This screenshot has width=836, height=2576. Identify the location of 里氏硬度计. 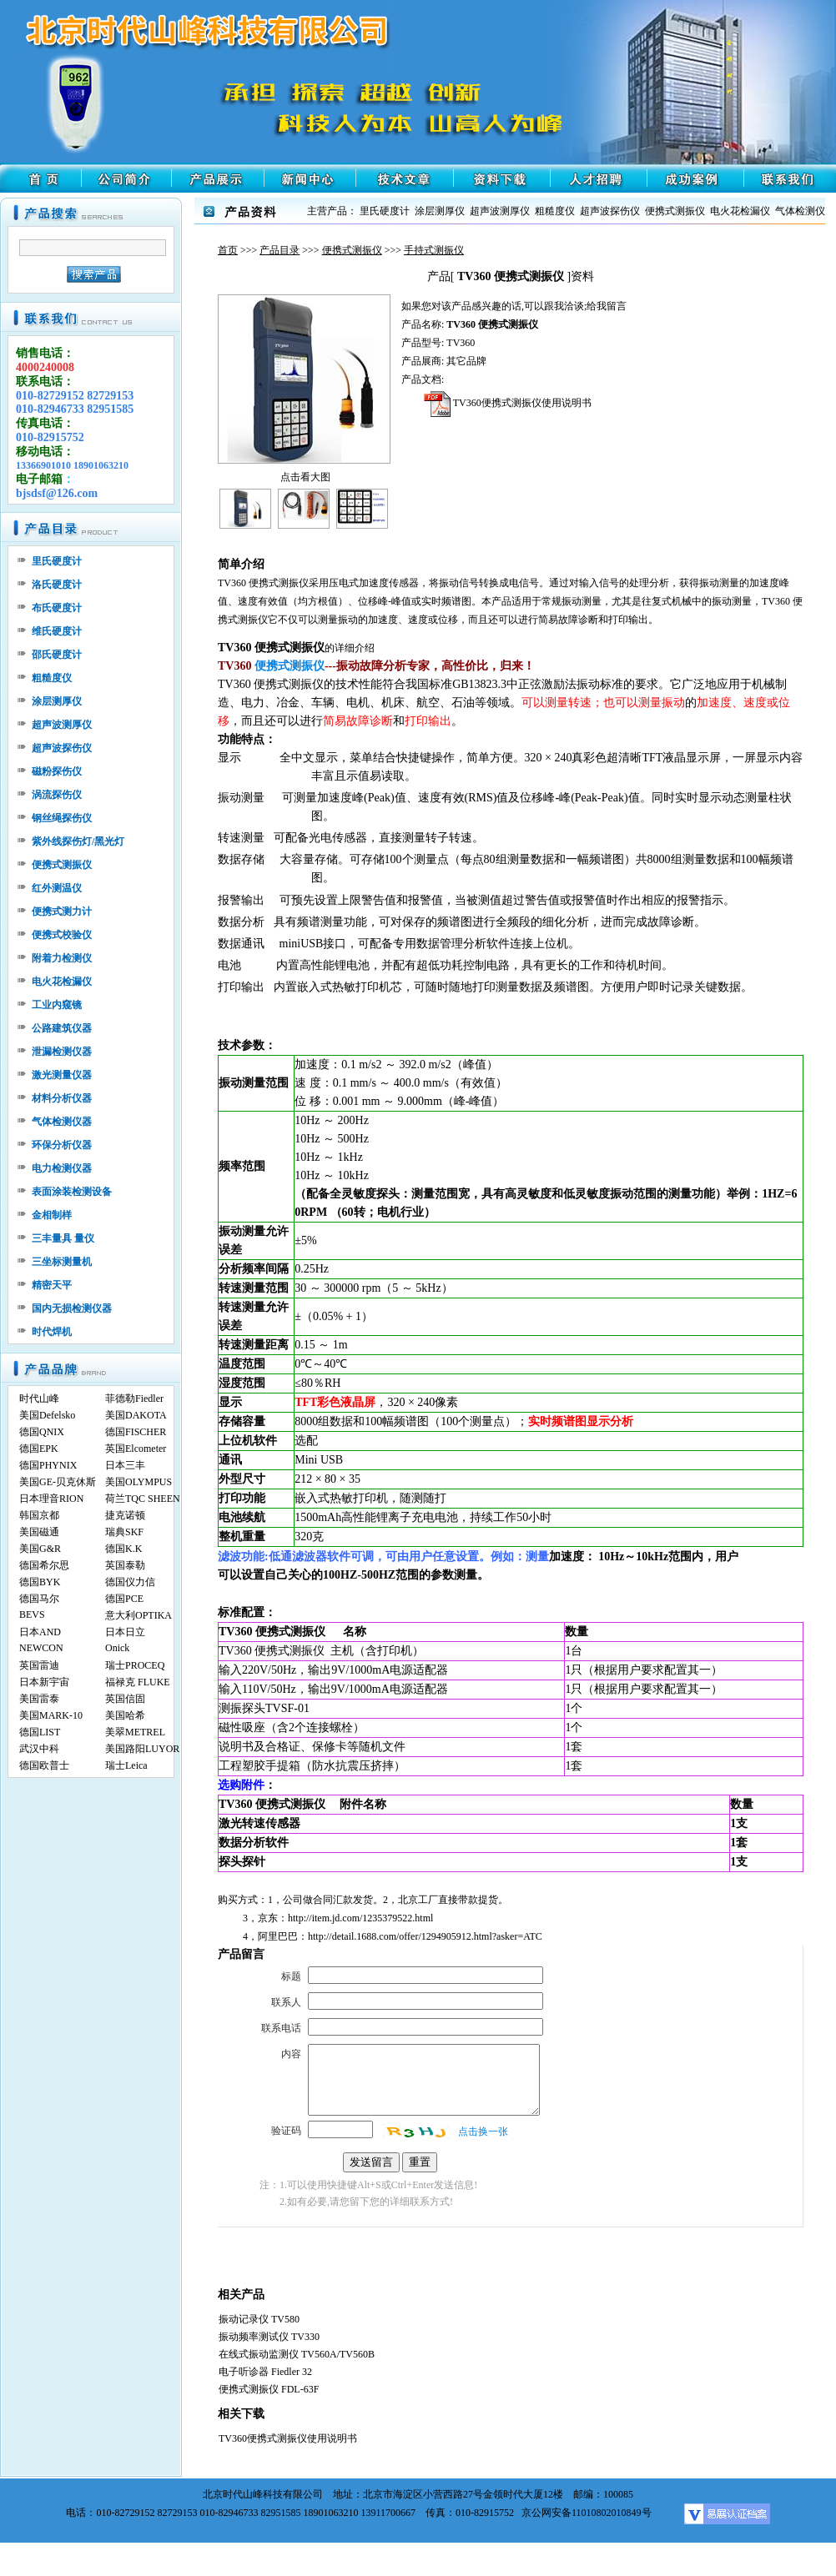
(57, 561).